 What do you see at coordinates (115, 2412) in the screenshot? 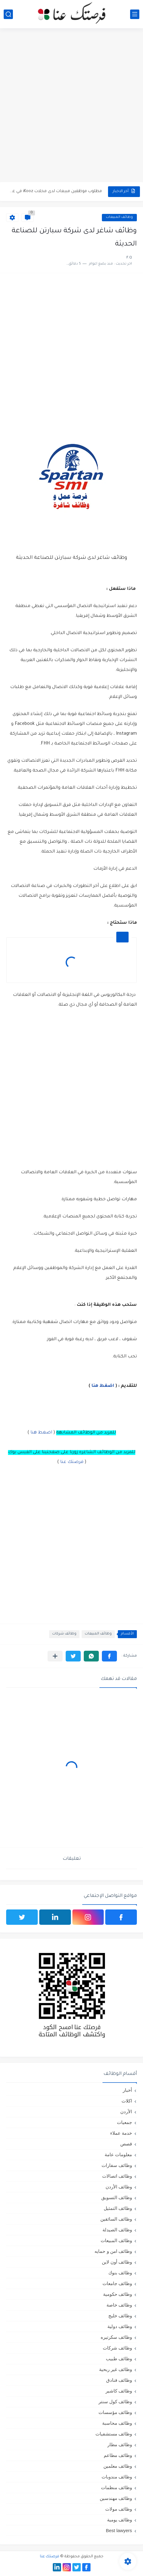
I see `وظائف مؤسسات` at bounding box center [115, 2412].